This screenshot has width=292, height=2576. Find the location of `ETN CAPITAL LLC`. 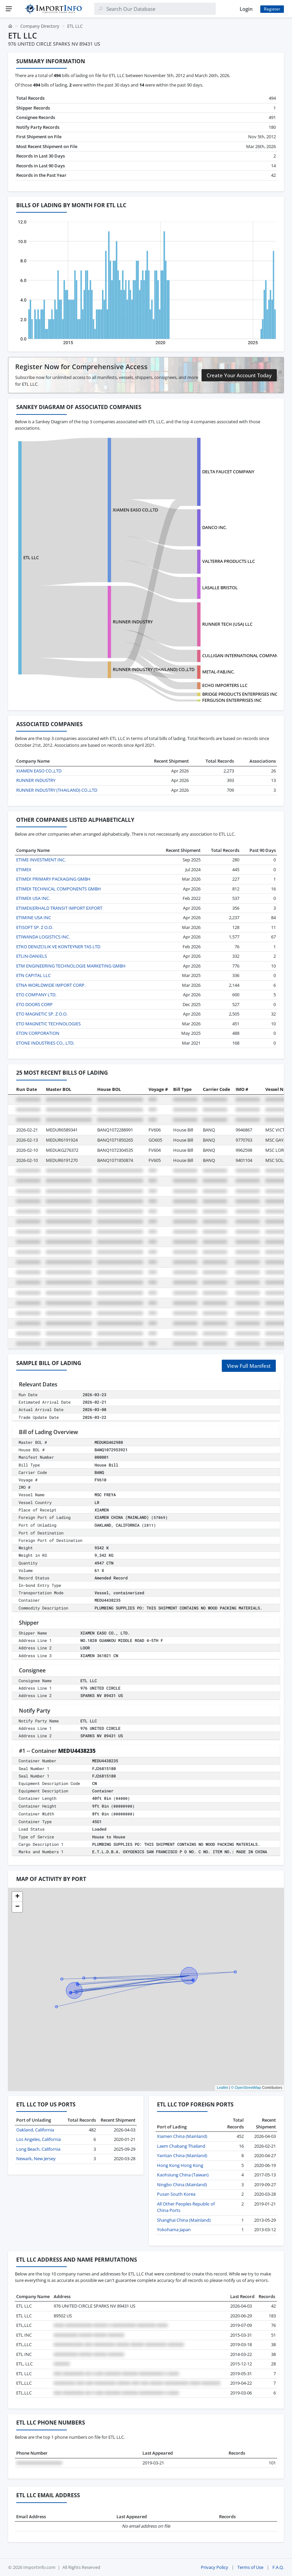

ETN CAPITAL LLC is located at coordinates (33, 975).